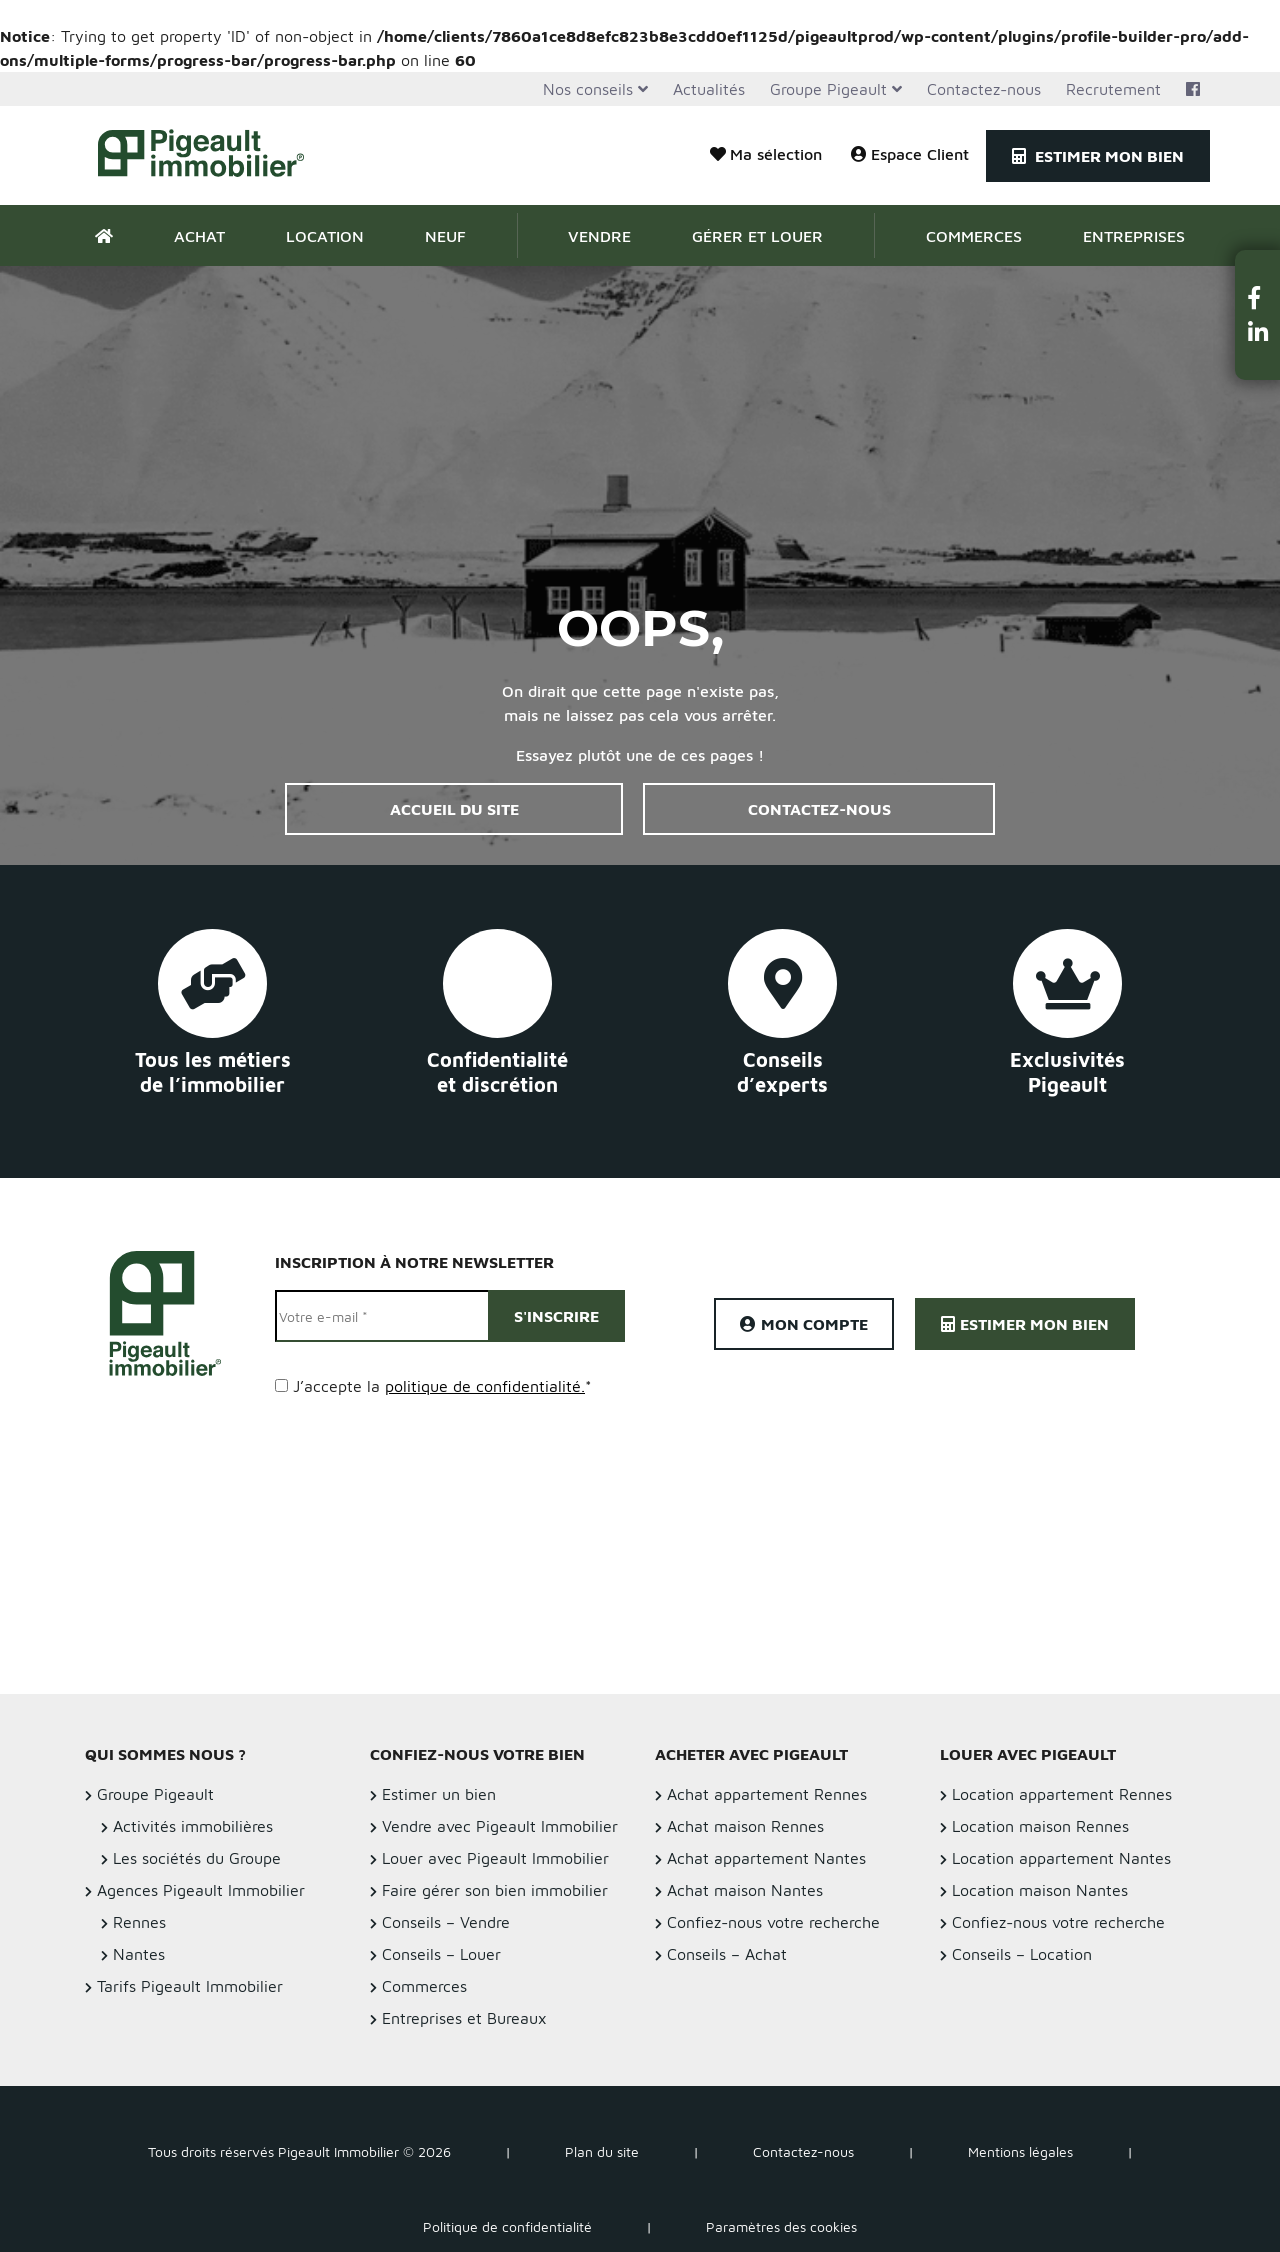 Image resolution: width=1280 pixels, height=2252 pixels. What do you see at coordinates (1134, 236) in the screenshot?
I see `Entreprises` at bounding box center [1134, 236].